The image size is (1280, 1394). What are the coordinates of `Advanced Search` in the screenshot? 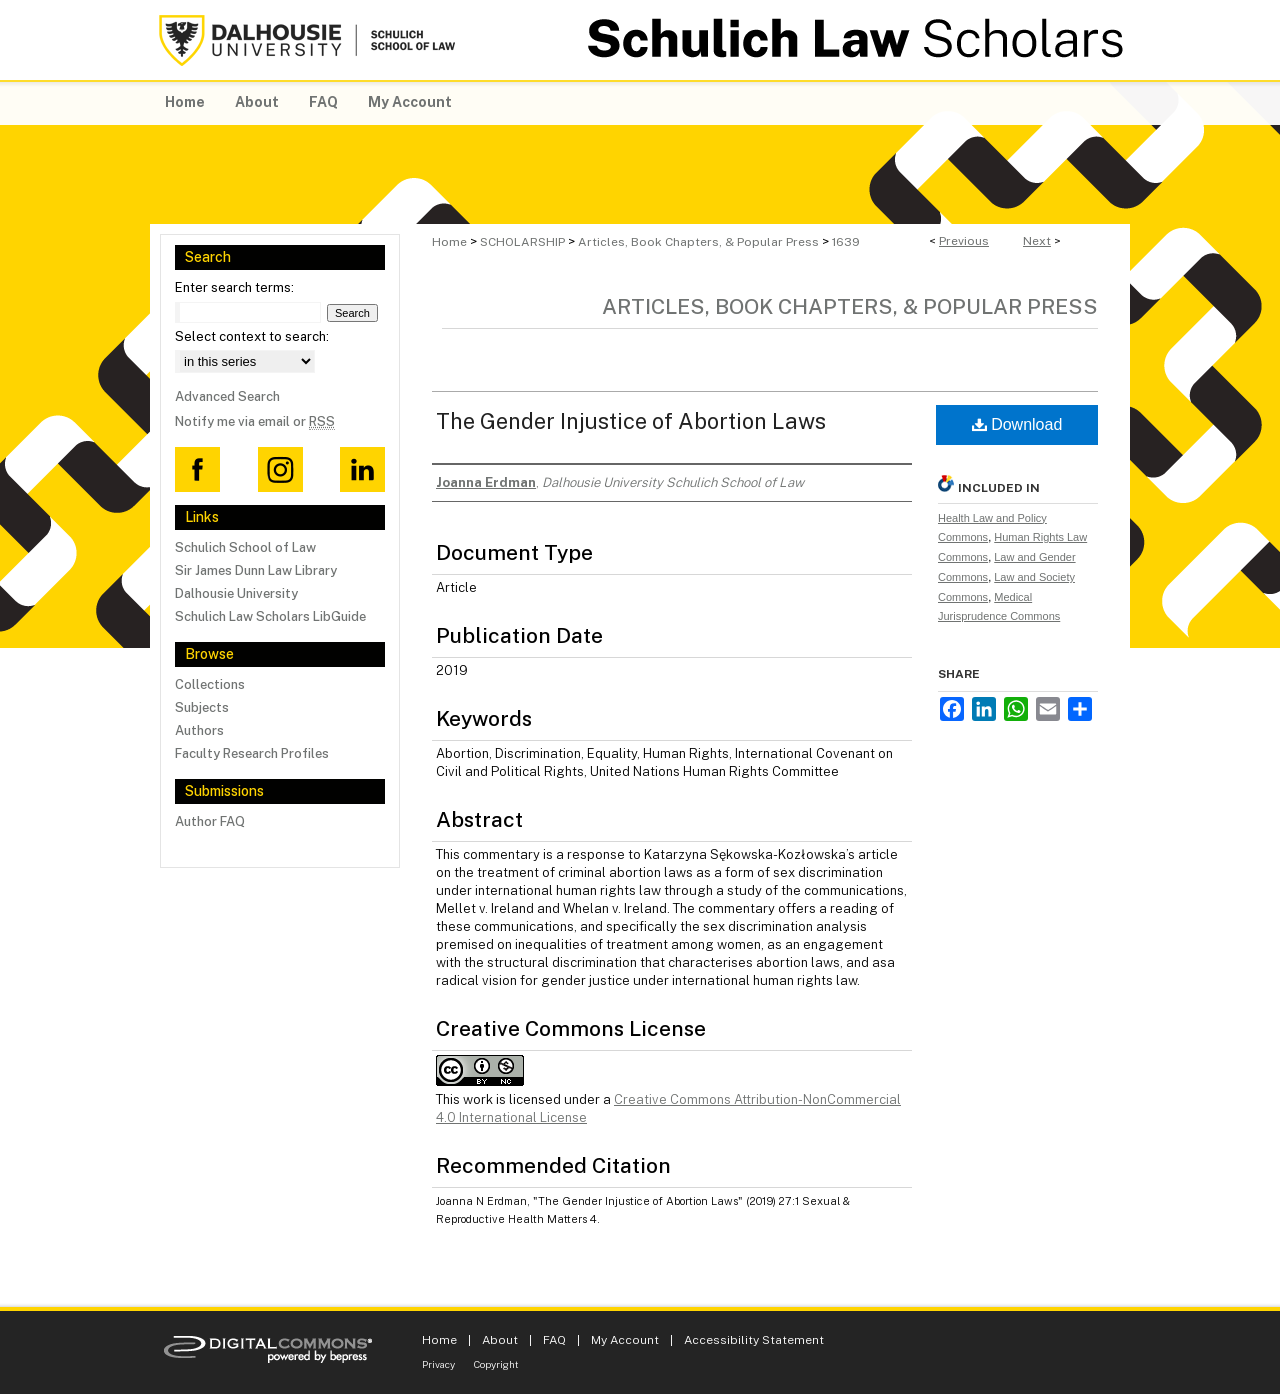 It's located at (227, 396).